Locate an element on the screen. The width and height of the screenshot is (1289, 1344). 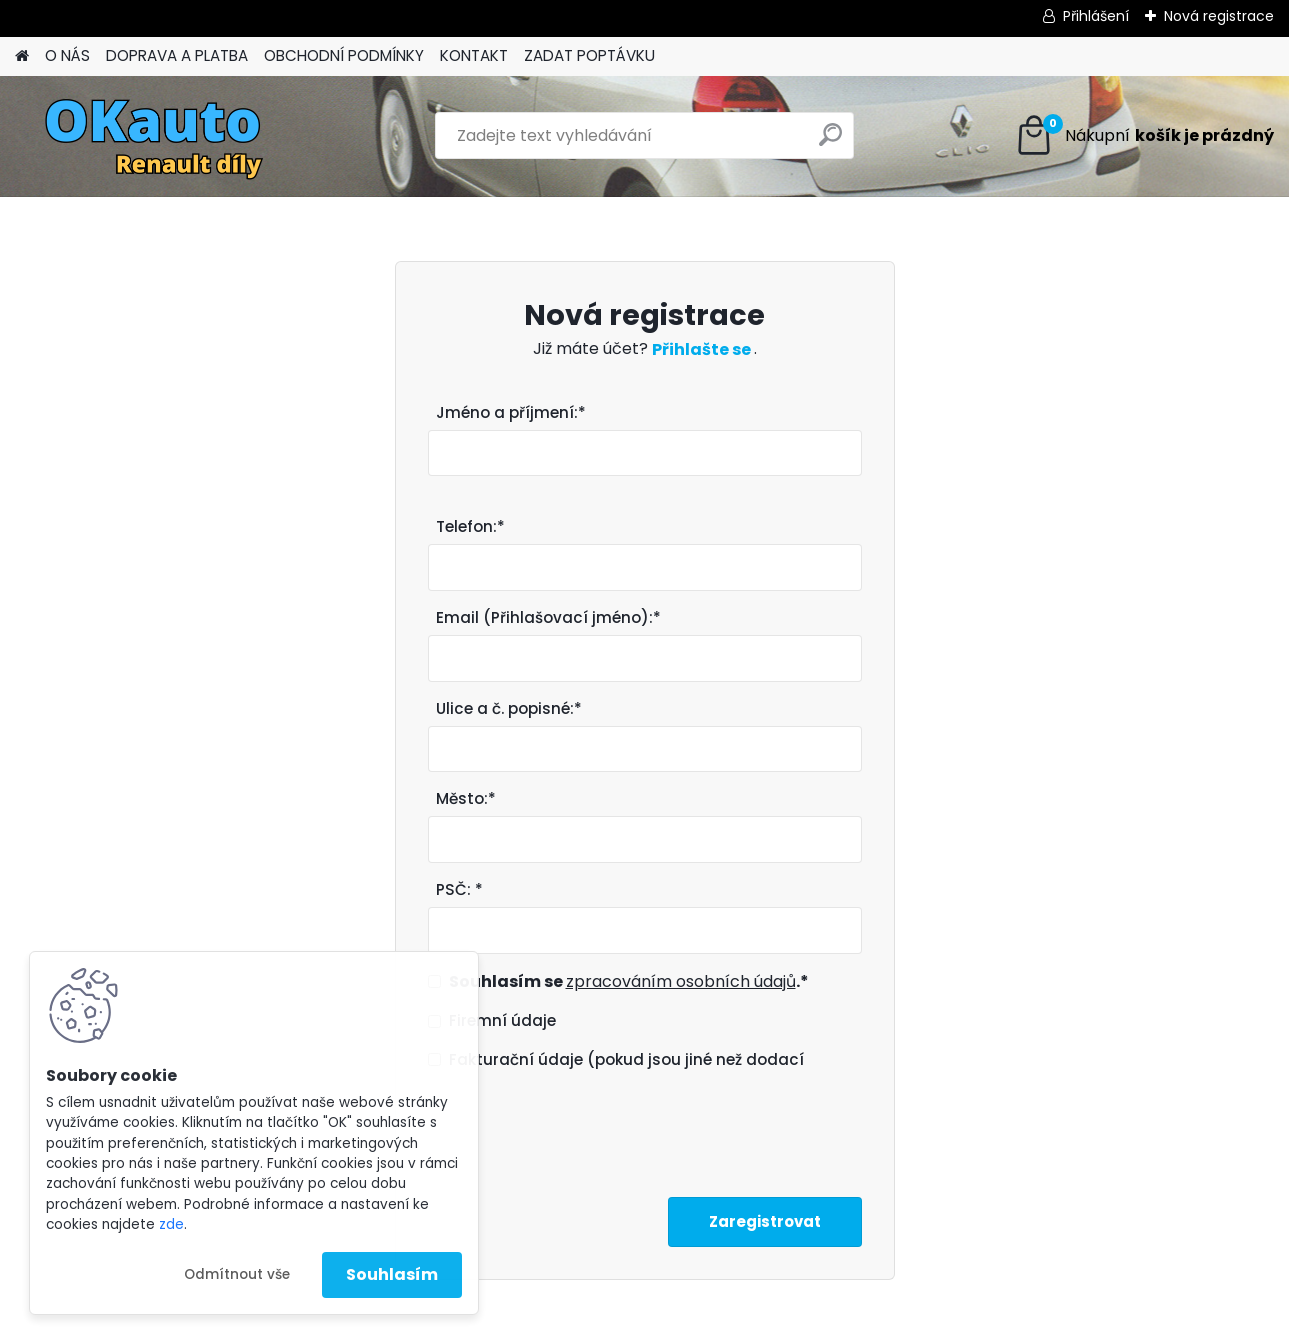
Fakturační údaje (pokud jsou jiné než dodací is located at coordinates (626, 1059).